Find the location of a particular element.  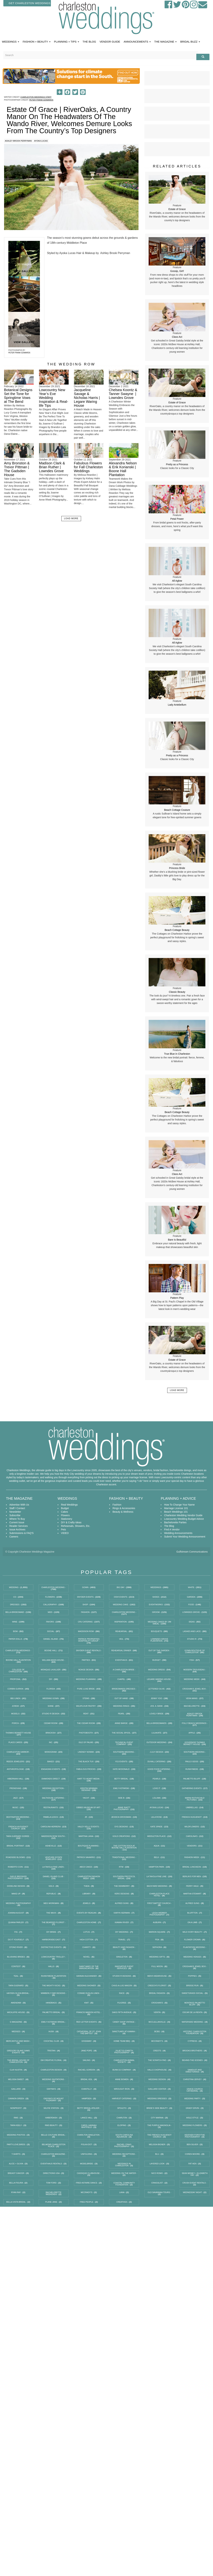

Charlton - is located at coordinates (124, 2118).